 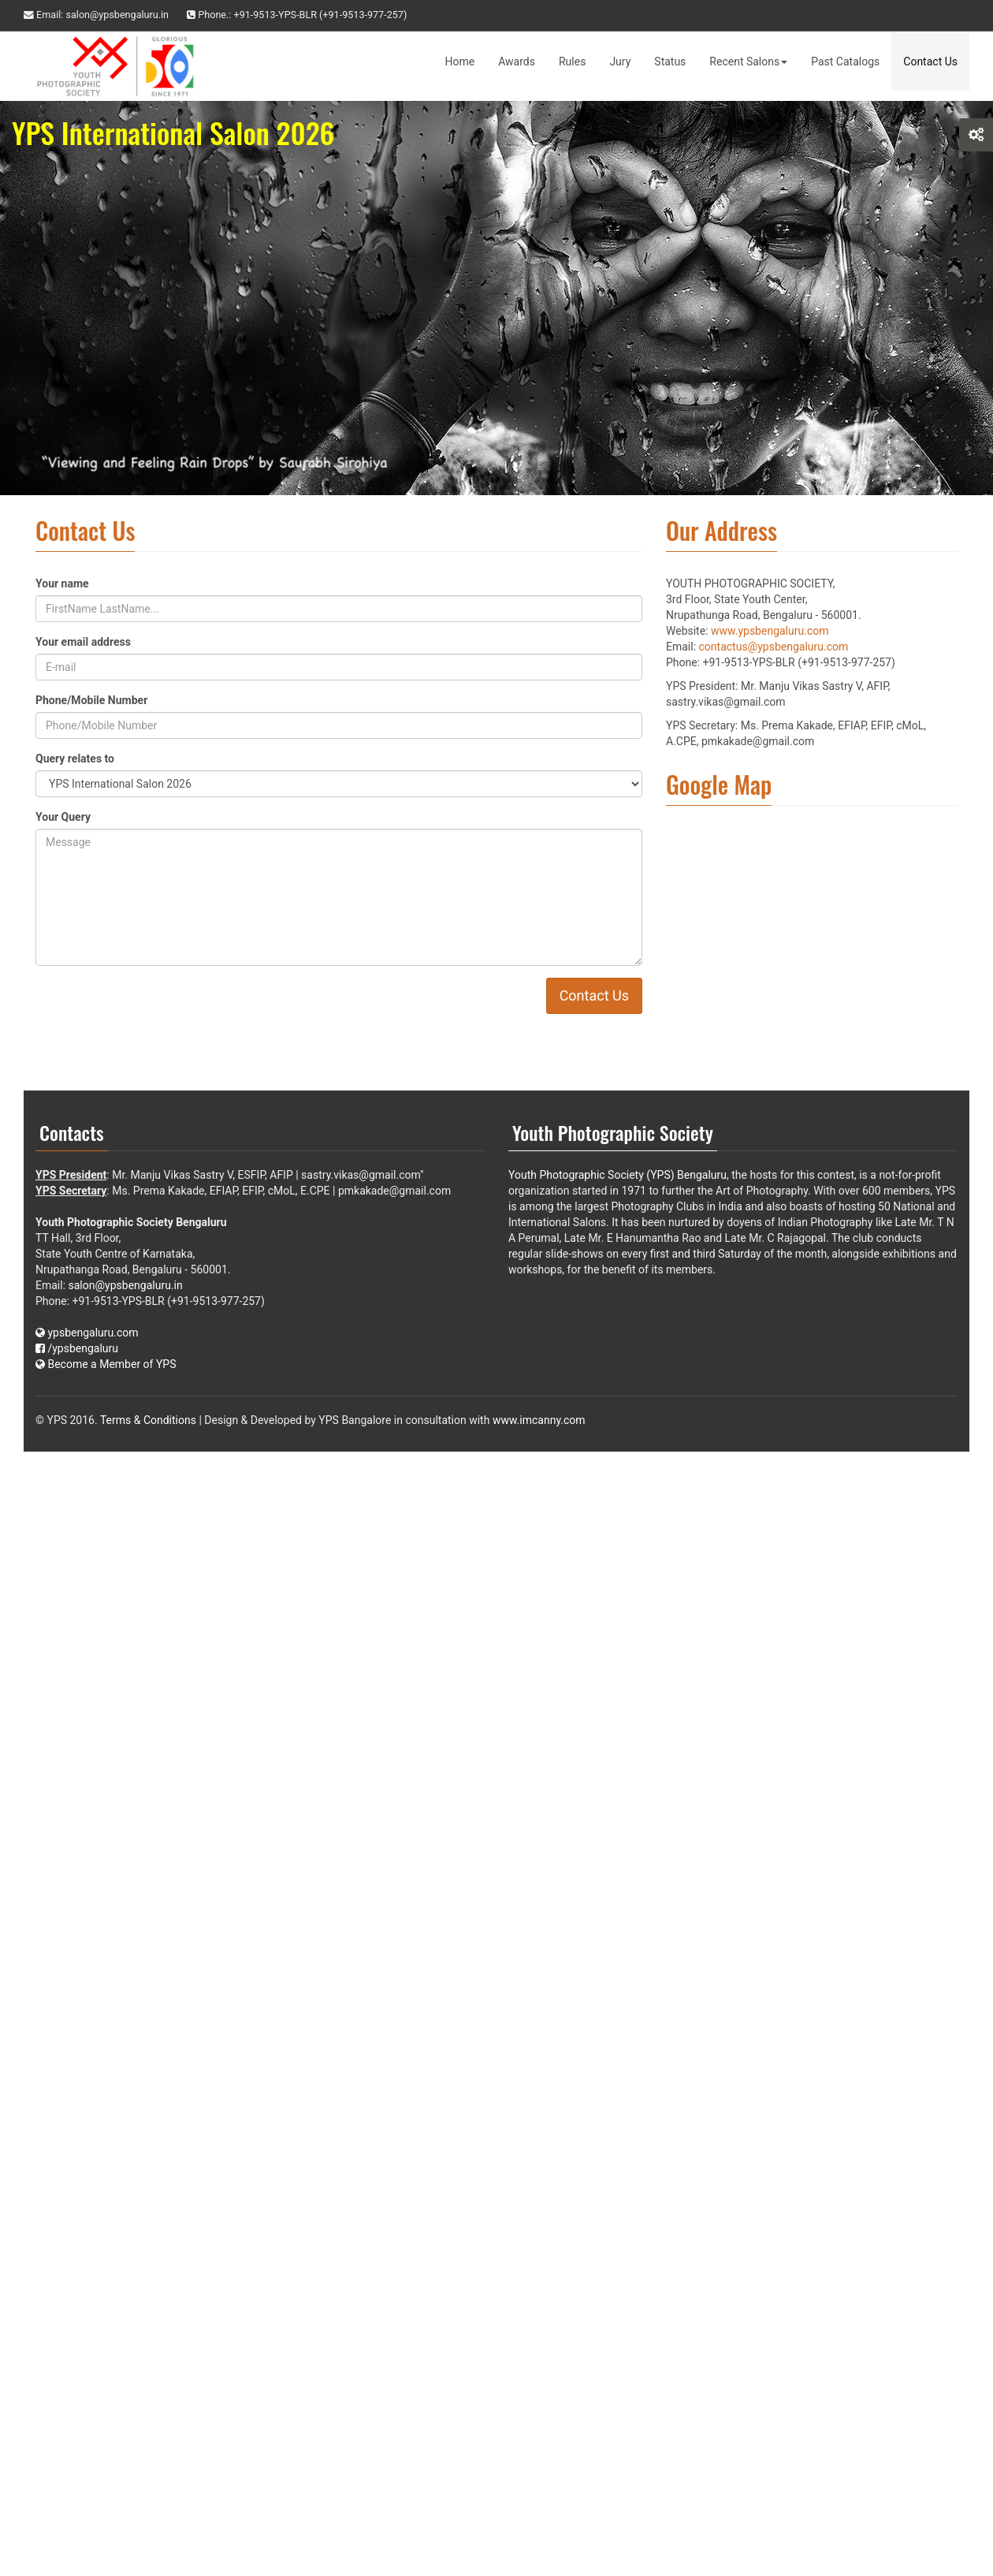 What do you see at coordinates (539, 1420) in the screenshot?
I see `www.imcanny.com` at bounding box center [539, 1420].